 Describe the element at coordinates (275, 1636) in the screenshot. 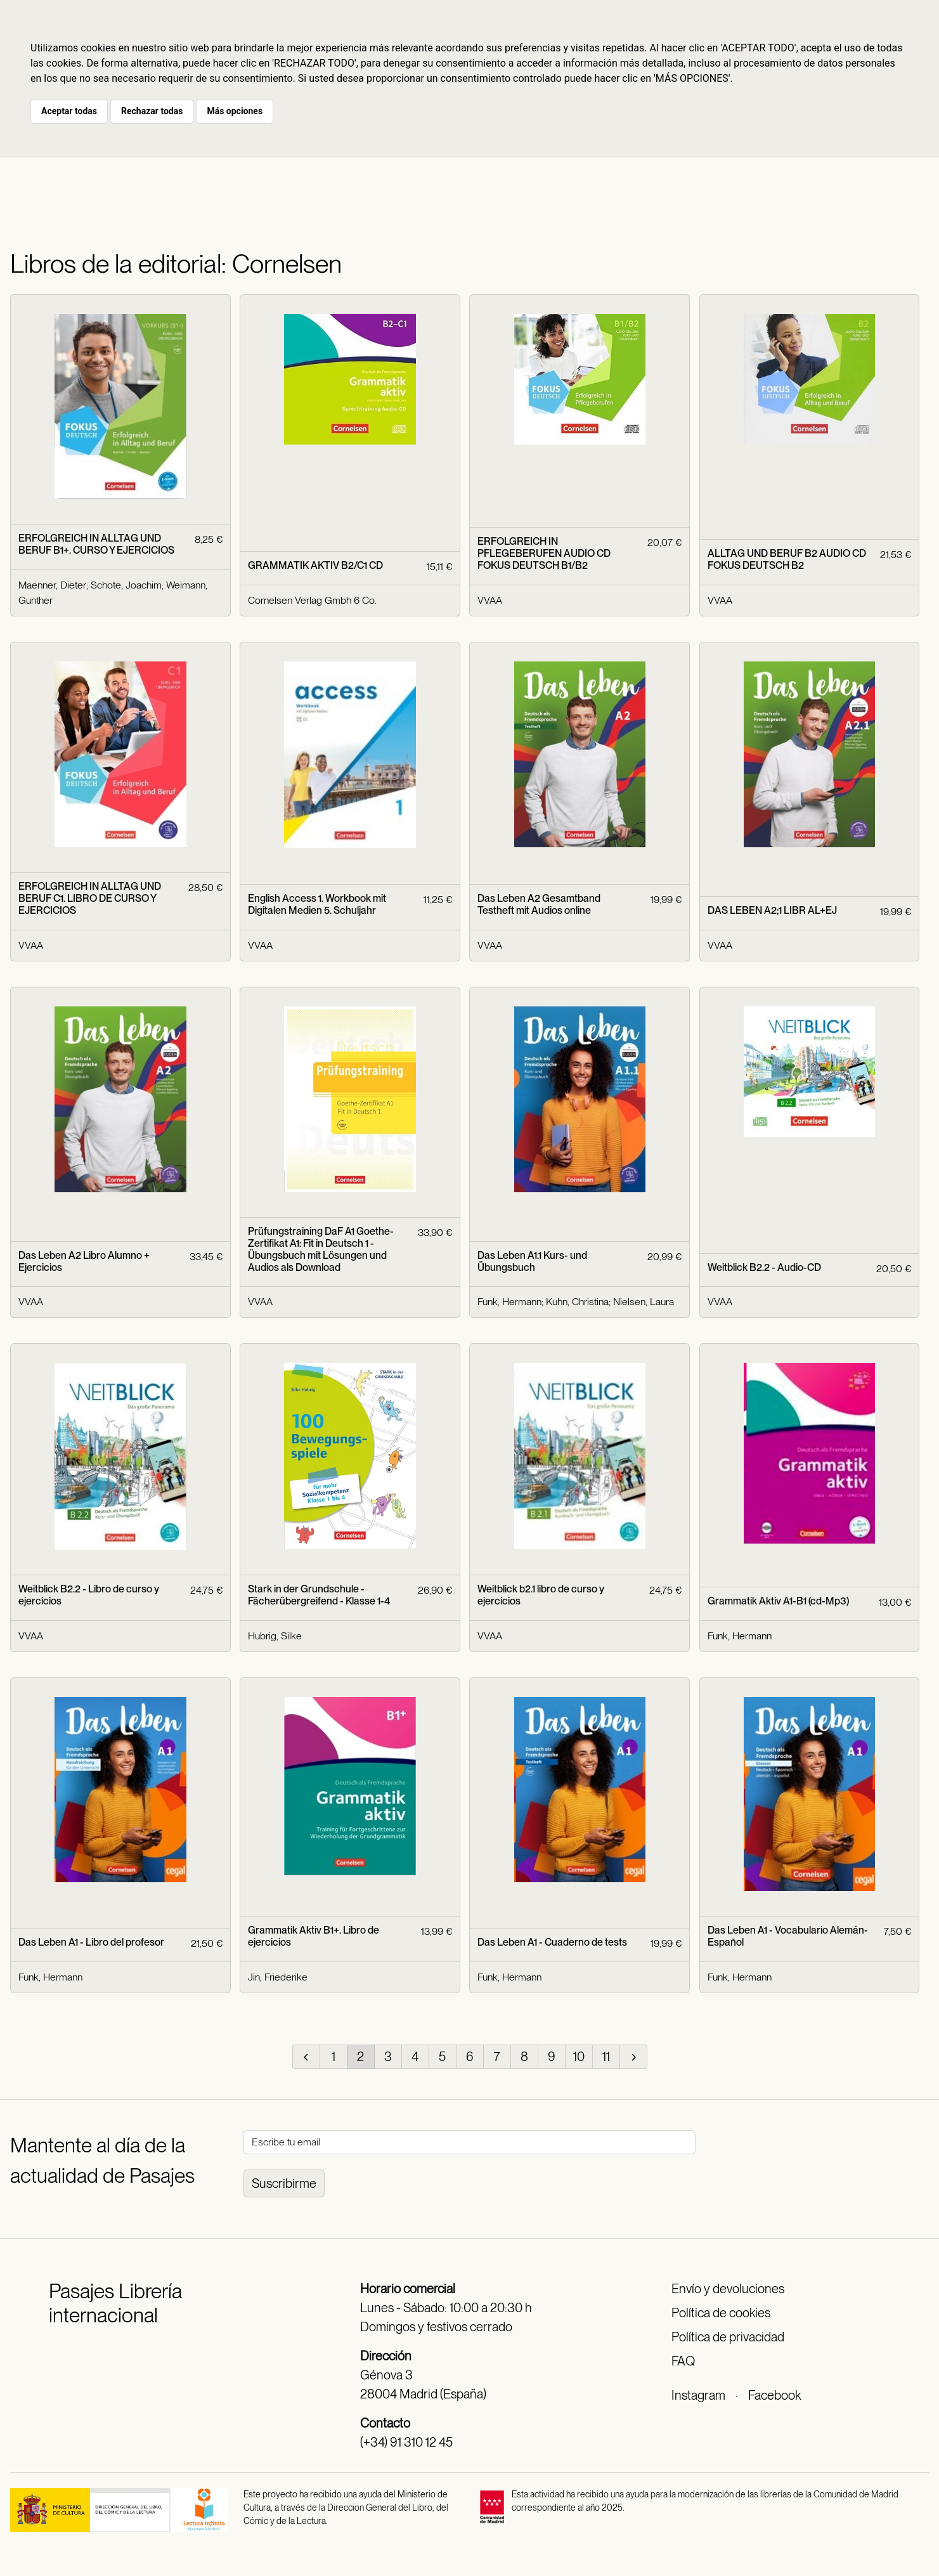

I see `Hubrig, Silke` at that location.